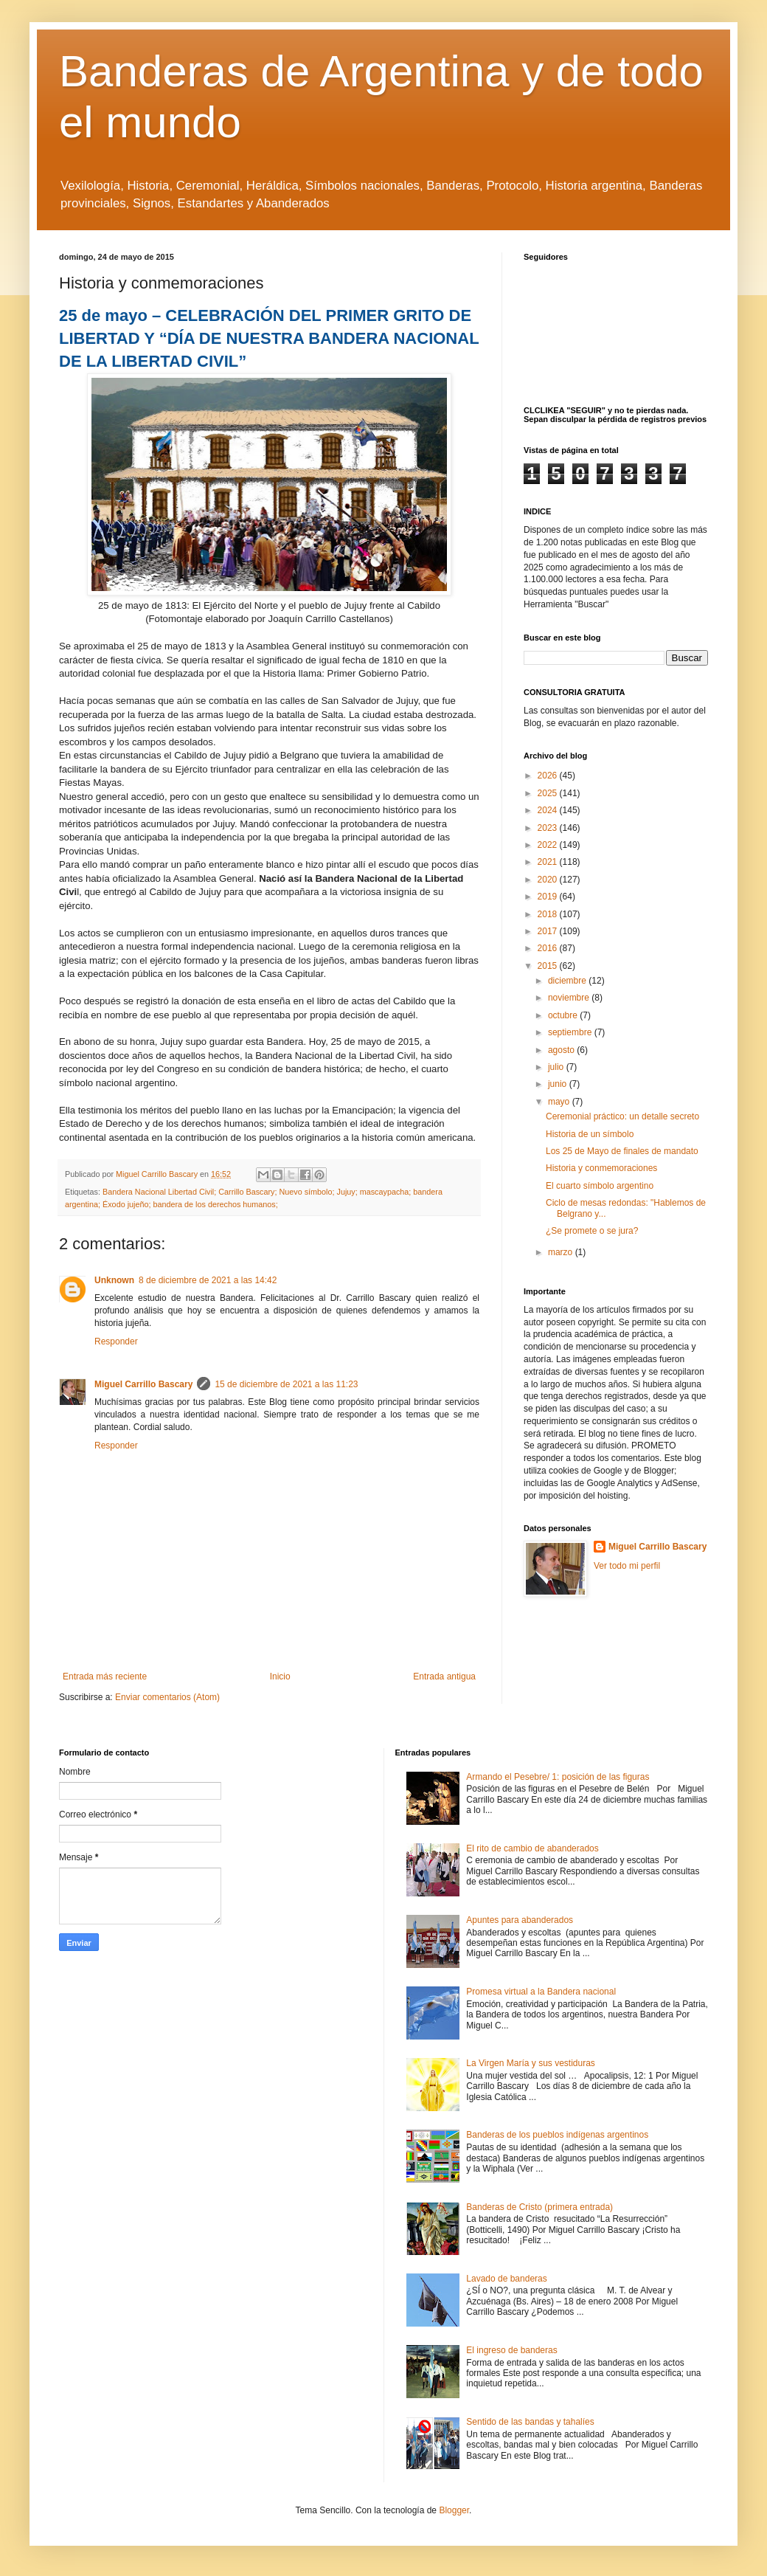  I want to click on El cuarto símbolo argentino, so click(599, 1186).